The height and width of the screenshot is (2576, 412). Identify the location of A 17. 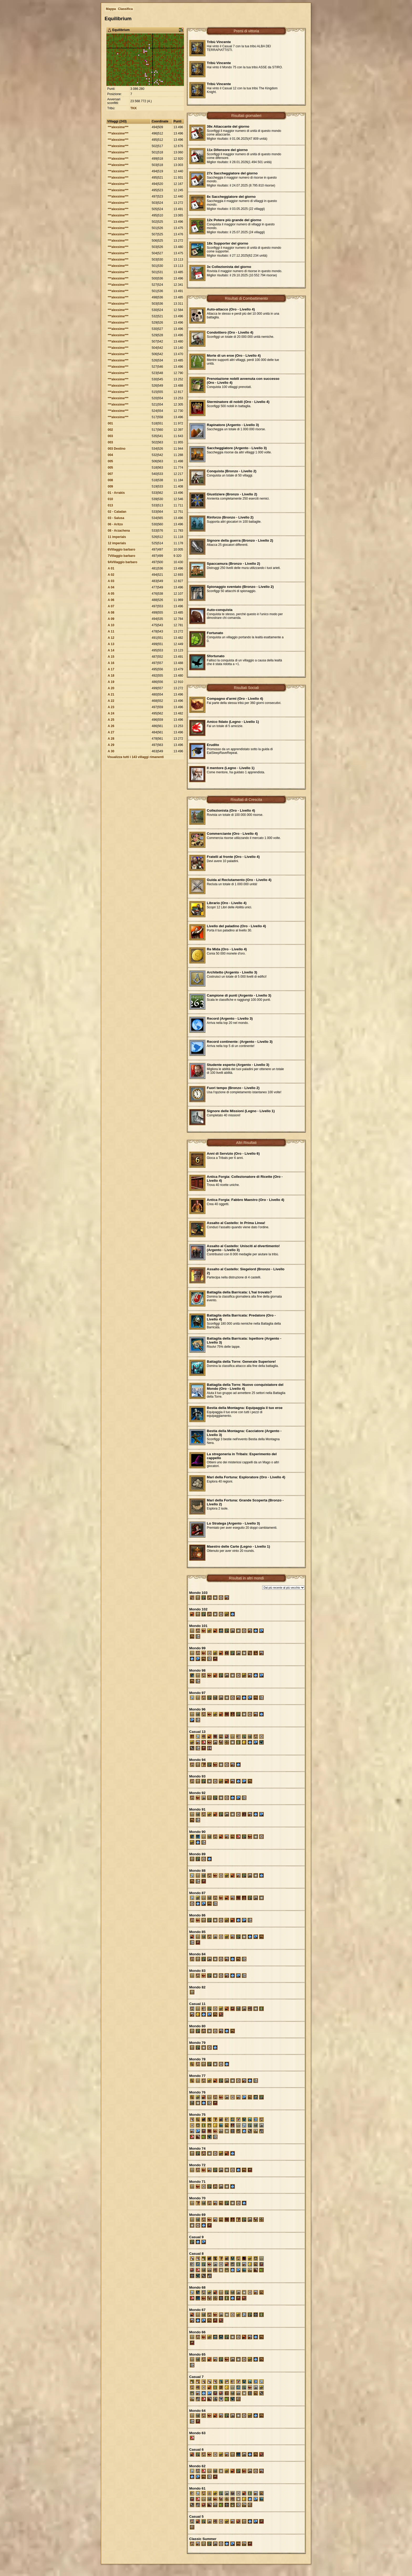
(111, 669).